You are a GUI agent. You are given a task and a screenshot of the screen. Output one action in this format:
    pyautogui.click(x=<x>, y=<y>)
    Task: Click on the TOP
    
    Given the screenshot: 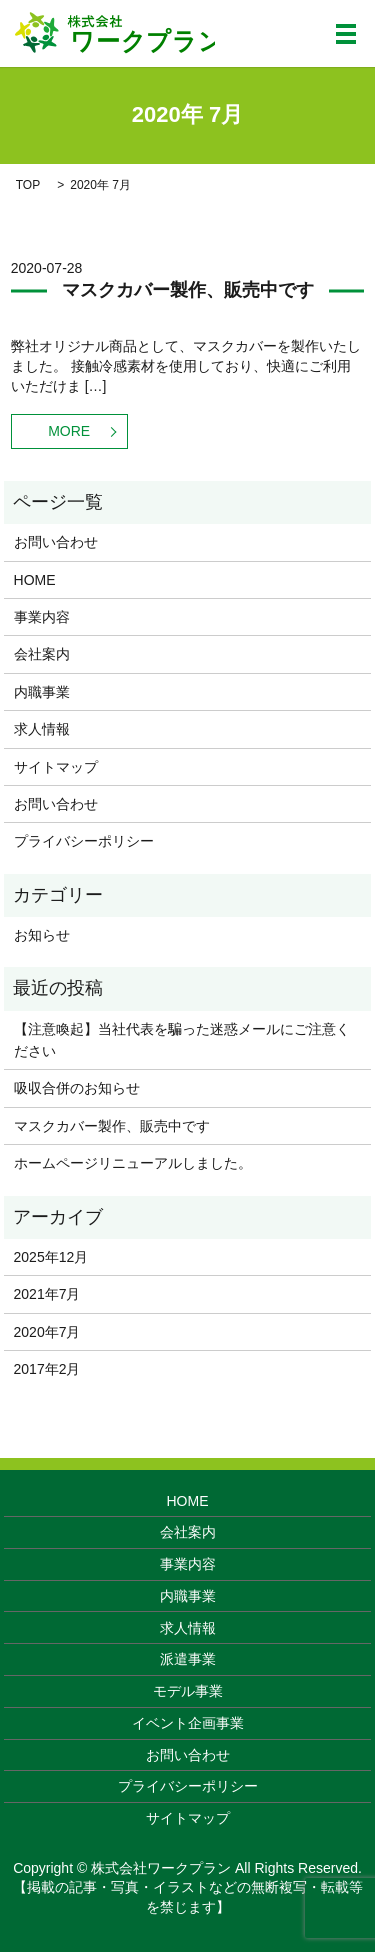 What is the action you would take?
    pyautogui.click(x=28, y=185)
    